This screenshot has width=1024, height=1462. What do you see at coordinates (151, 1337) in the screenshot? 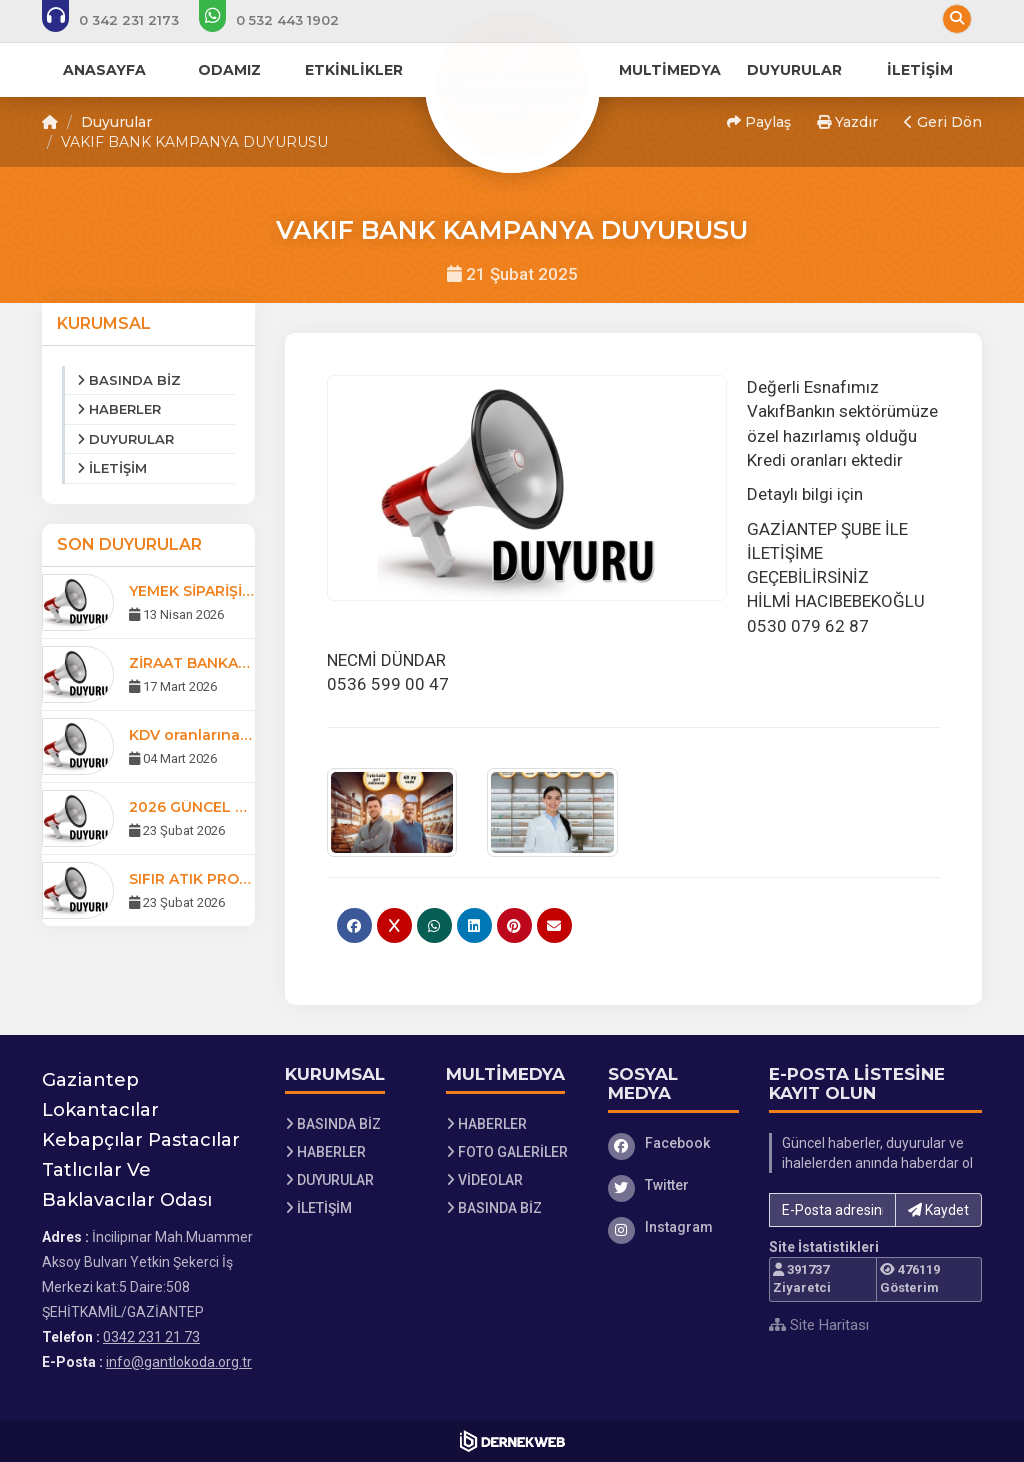
I see `0342 231 21 73 [Bizi Arayın: 0342 231 21 73]` at bounding box center [151, 1337].